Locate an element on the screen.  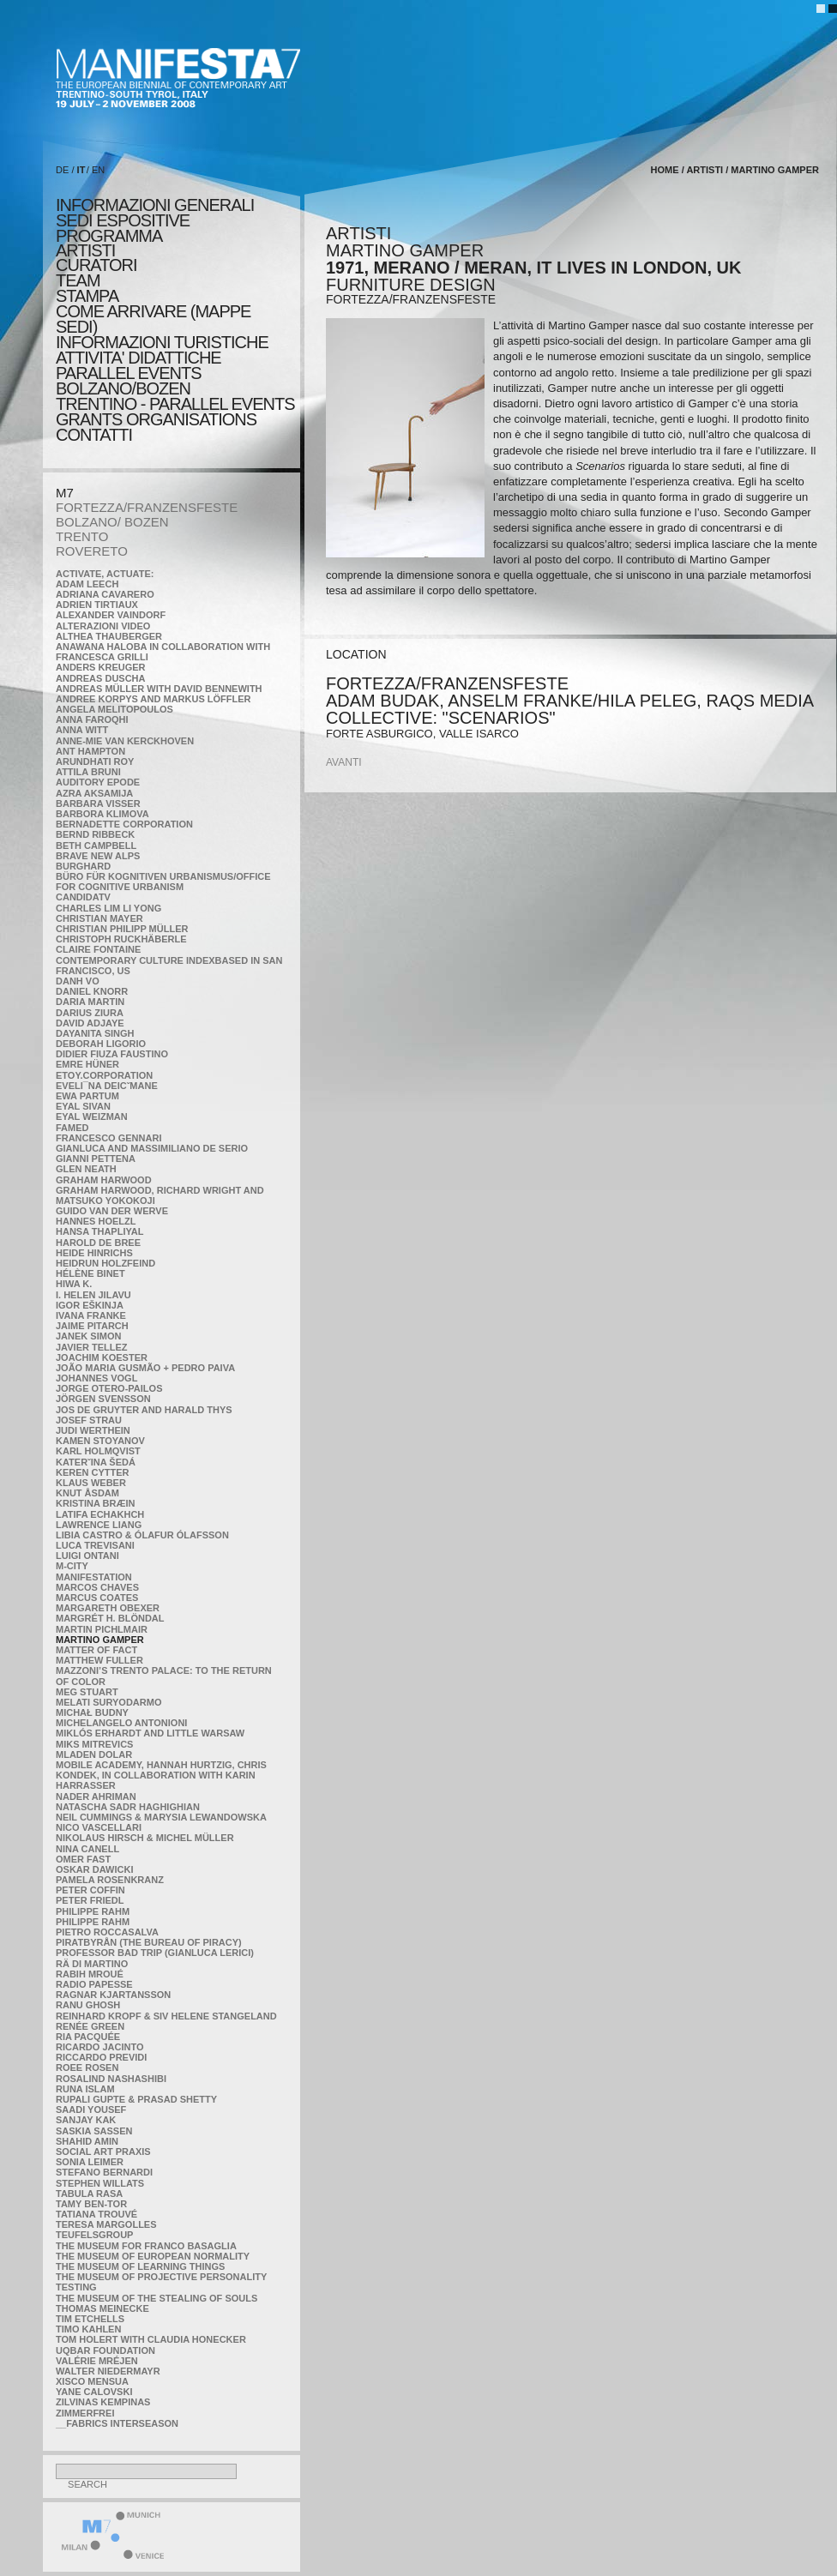
Hélène Binet is located at coordinates (90, 1273).